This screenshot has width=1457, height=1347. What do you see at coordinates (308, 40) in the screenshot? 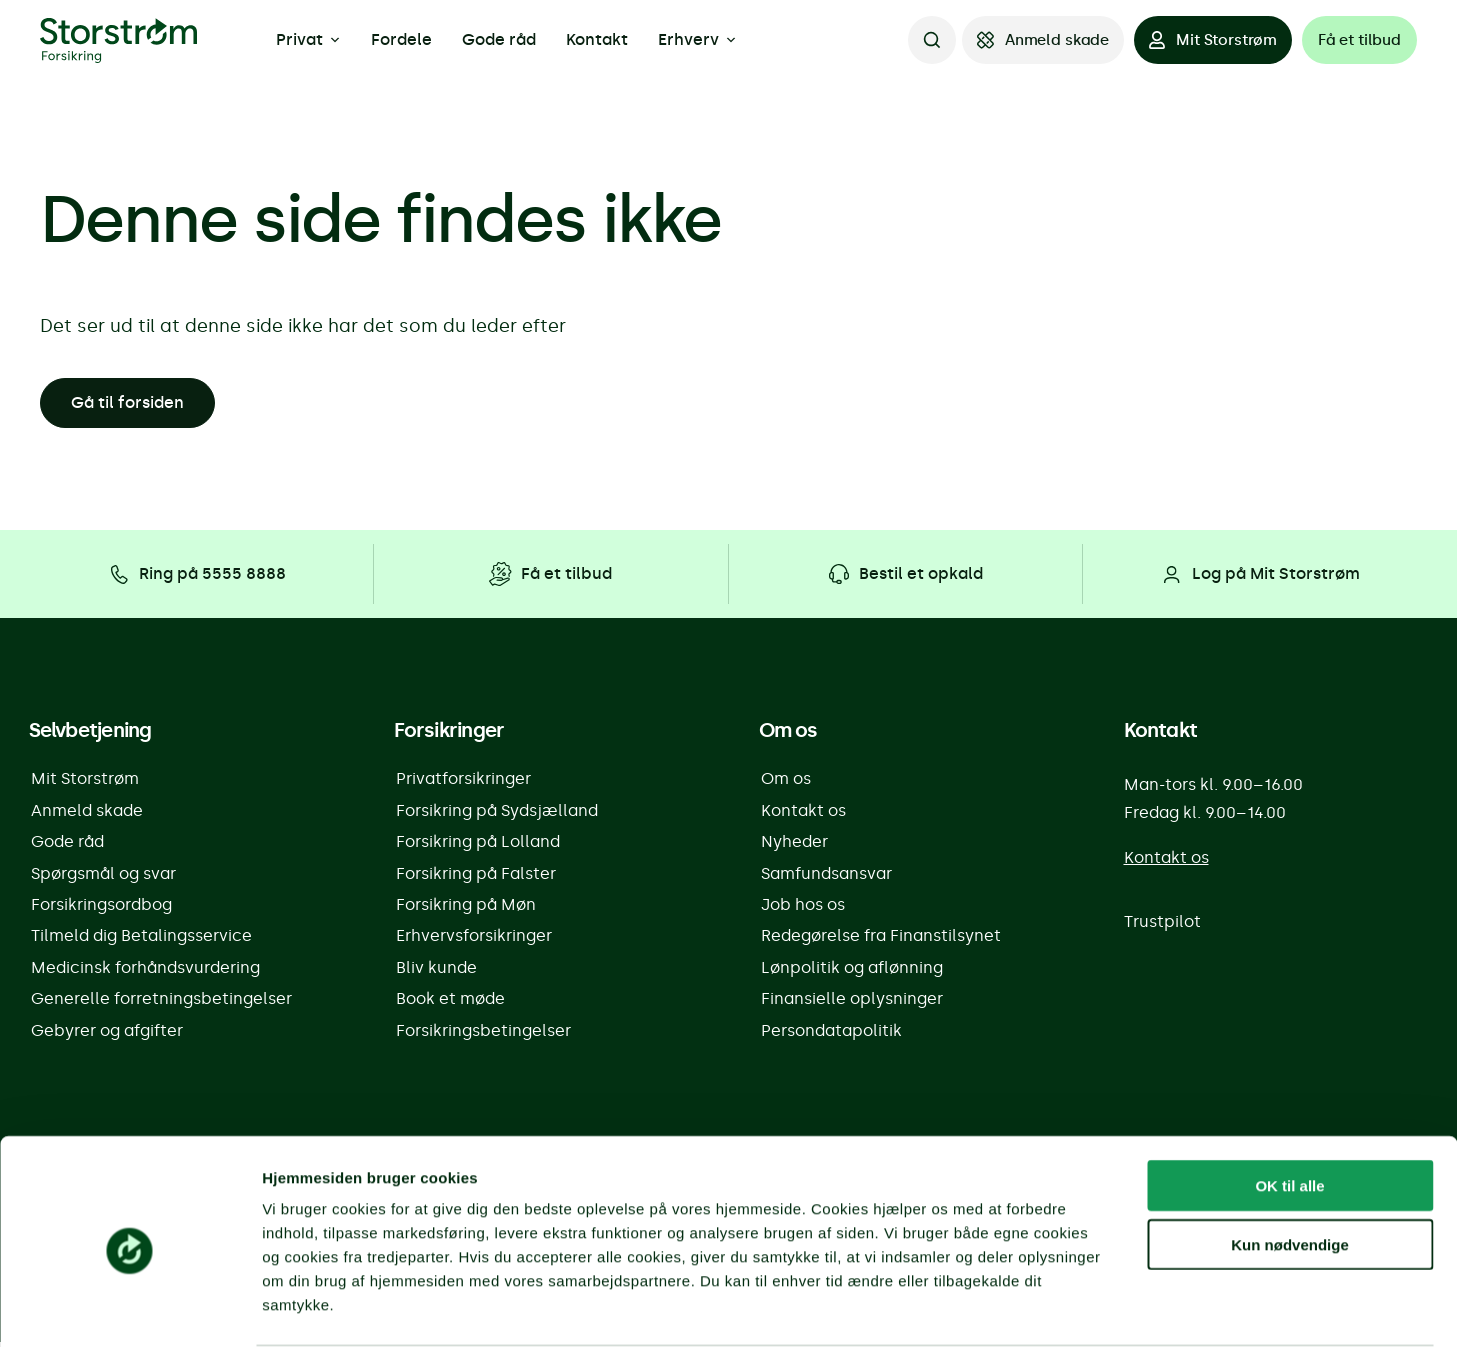
I see `Privat` at bounding box center [308, 40].